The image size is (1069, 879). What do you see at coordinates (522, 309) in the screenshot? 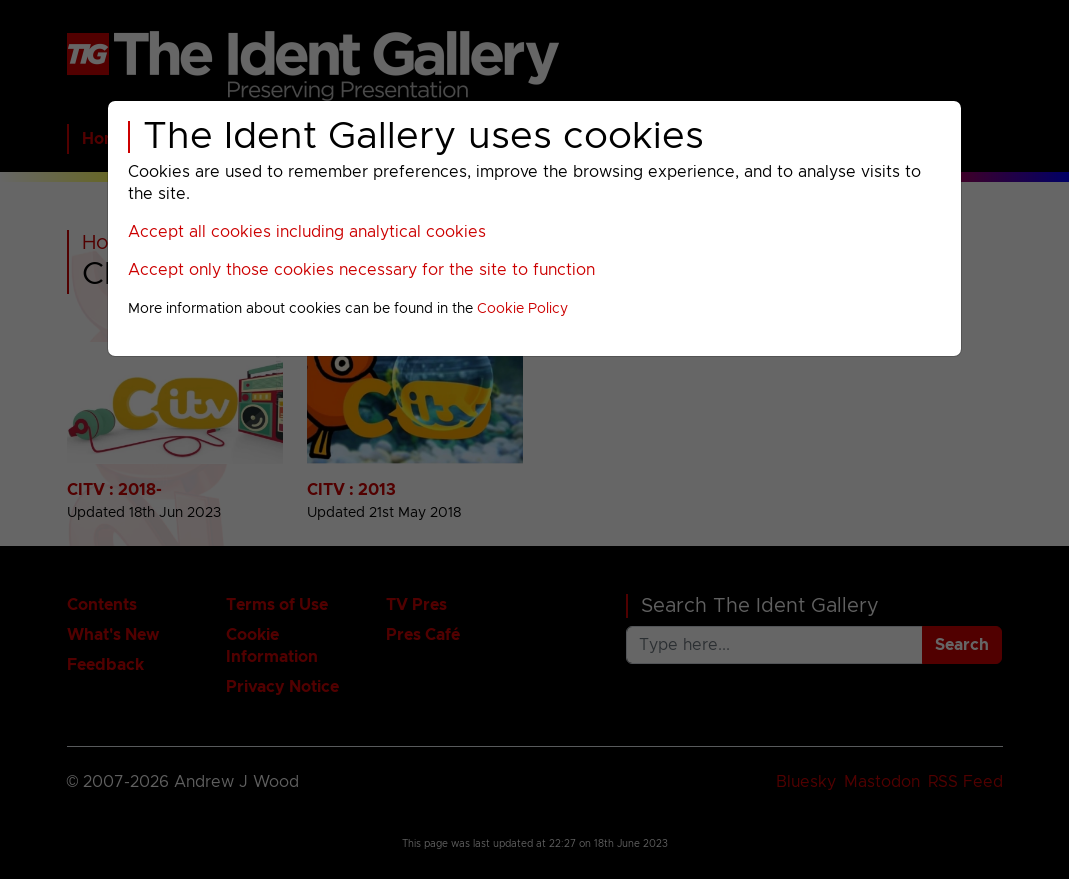
I see `Cookie Policy` at bounding box center [522, 309].